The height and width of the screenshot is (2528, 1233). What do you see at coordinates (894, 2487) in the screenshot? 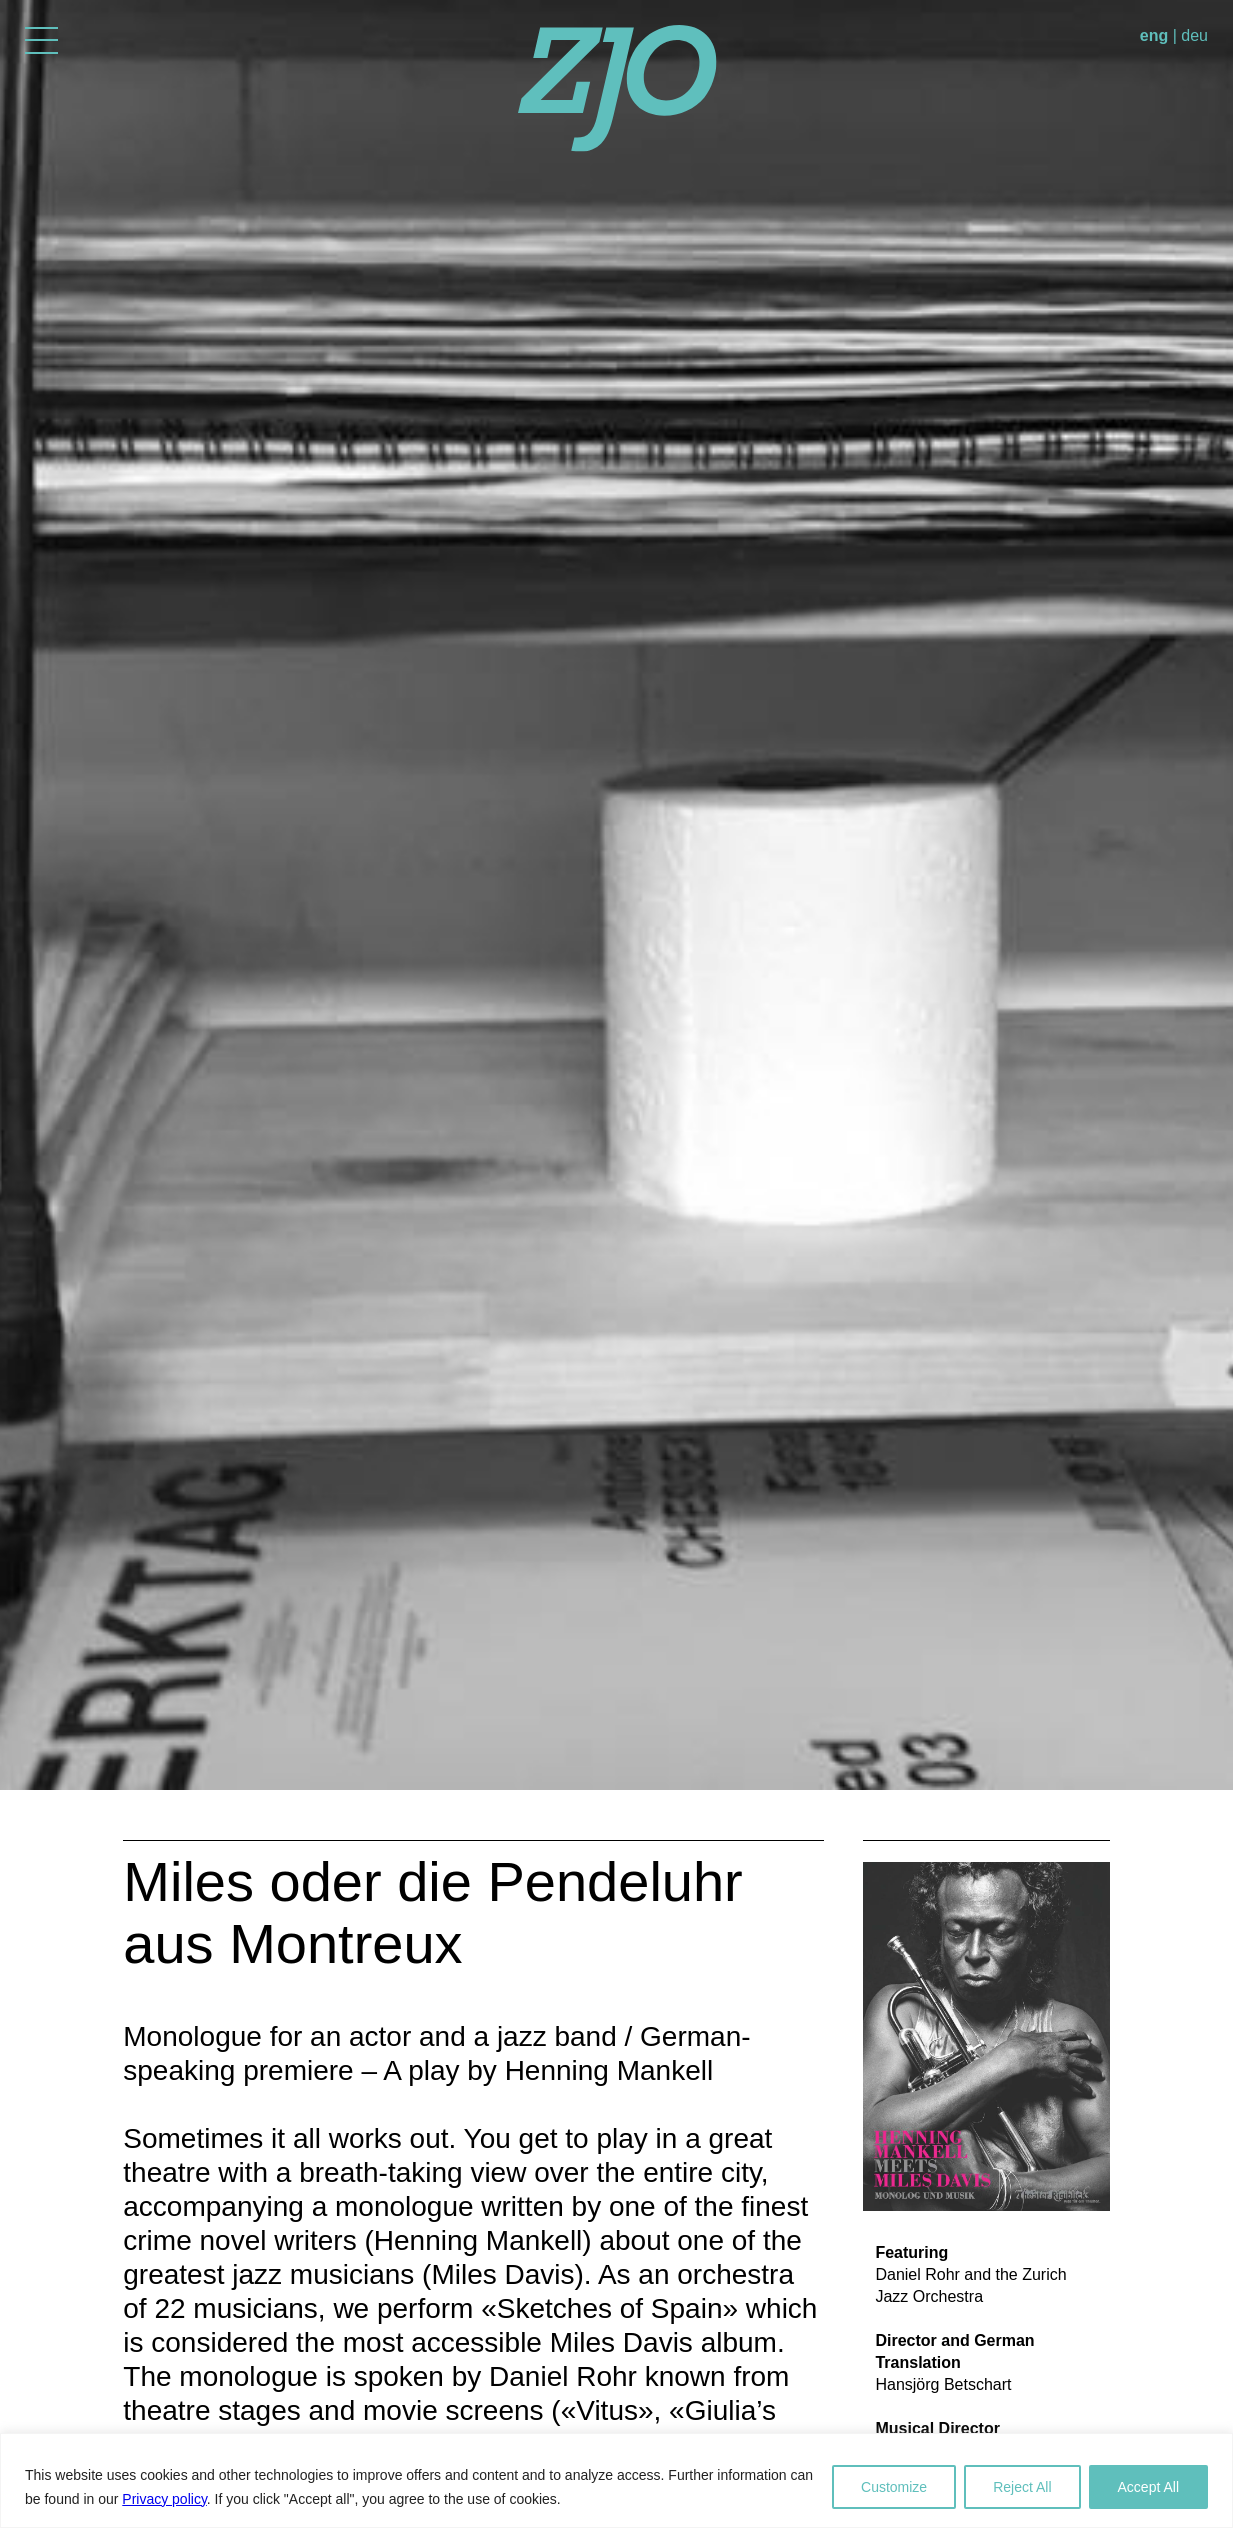
I see `Customize` at bounding box center [894, 2487].